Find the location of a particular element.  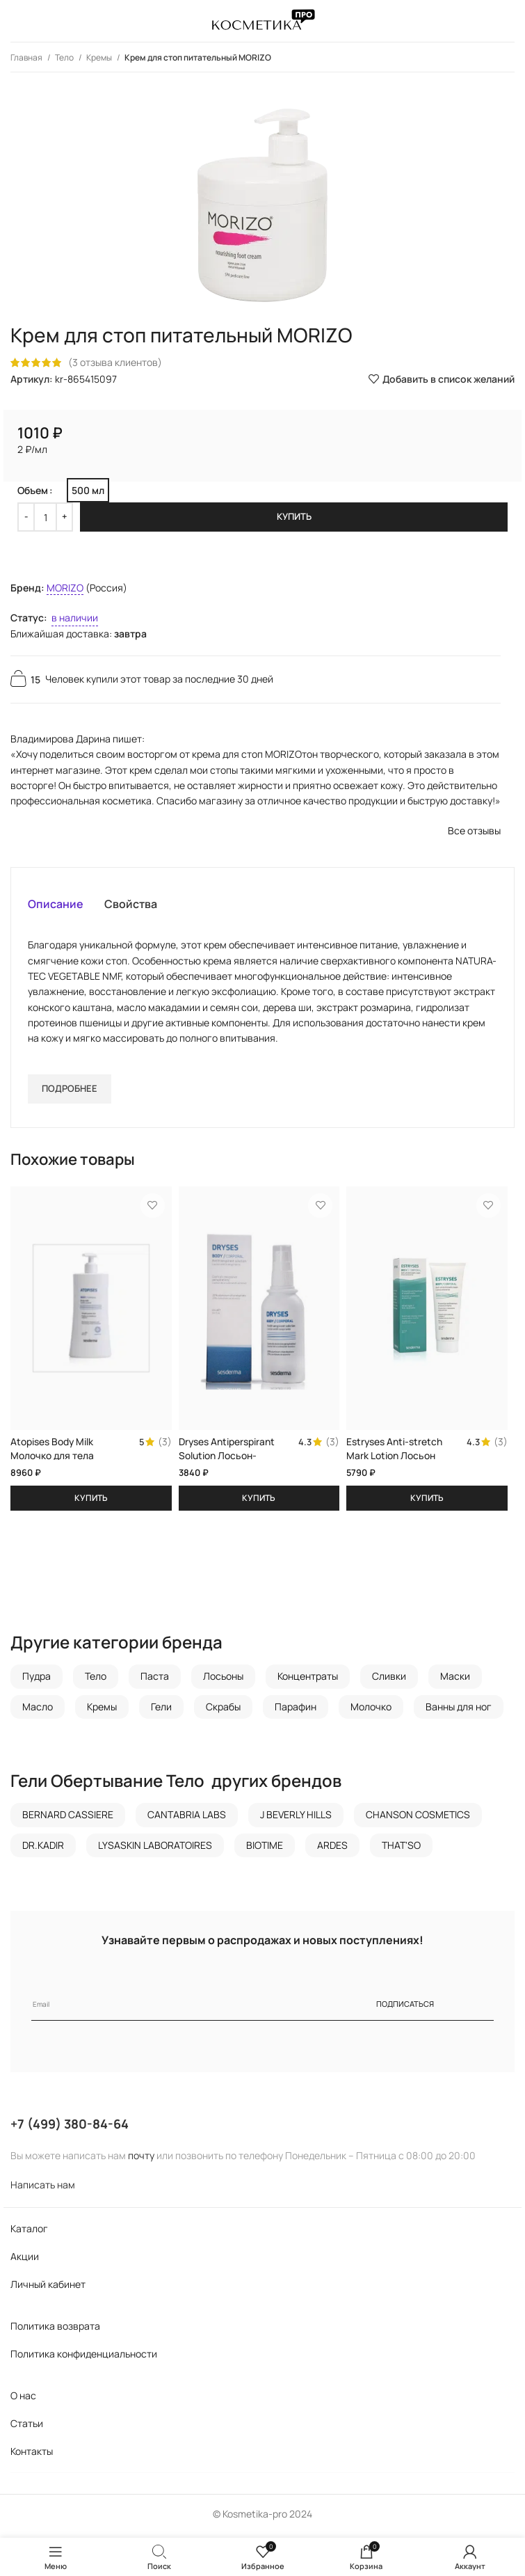

[Добавить в корзину “Atopises Body Milk Молочко для тела SESDERMA”] is located at coordinates (91, 1502).